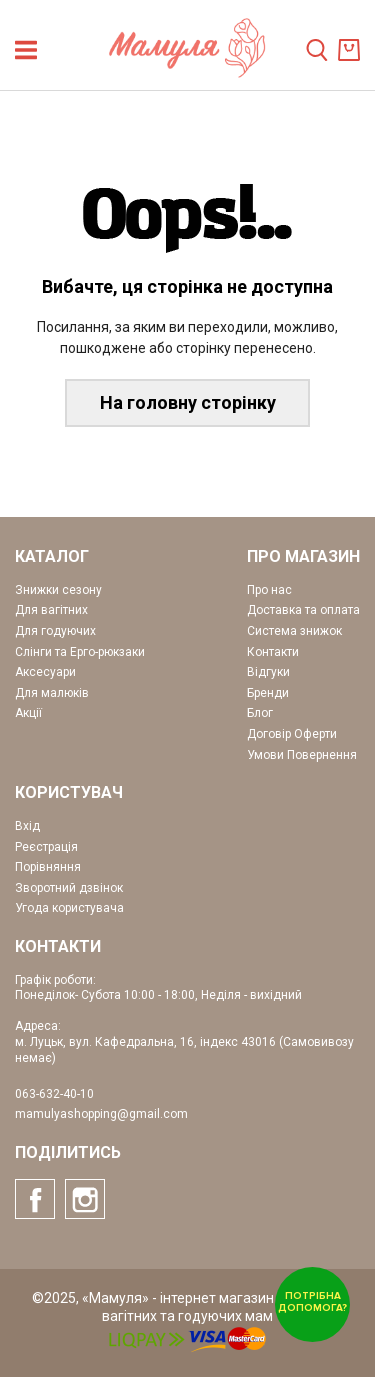  What do you see at coordinates (69, 888) in the screenshot?
I see `Зворотний дзвінок` at bounding box center [69, 888].